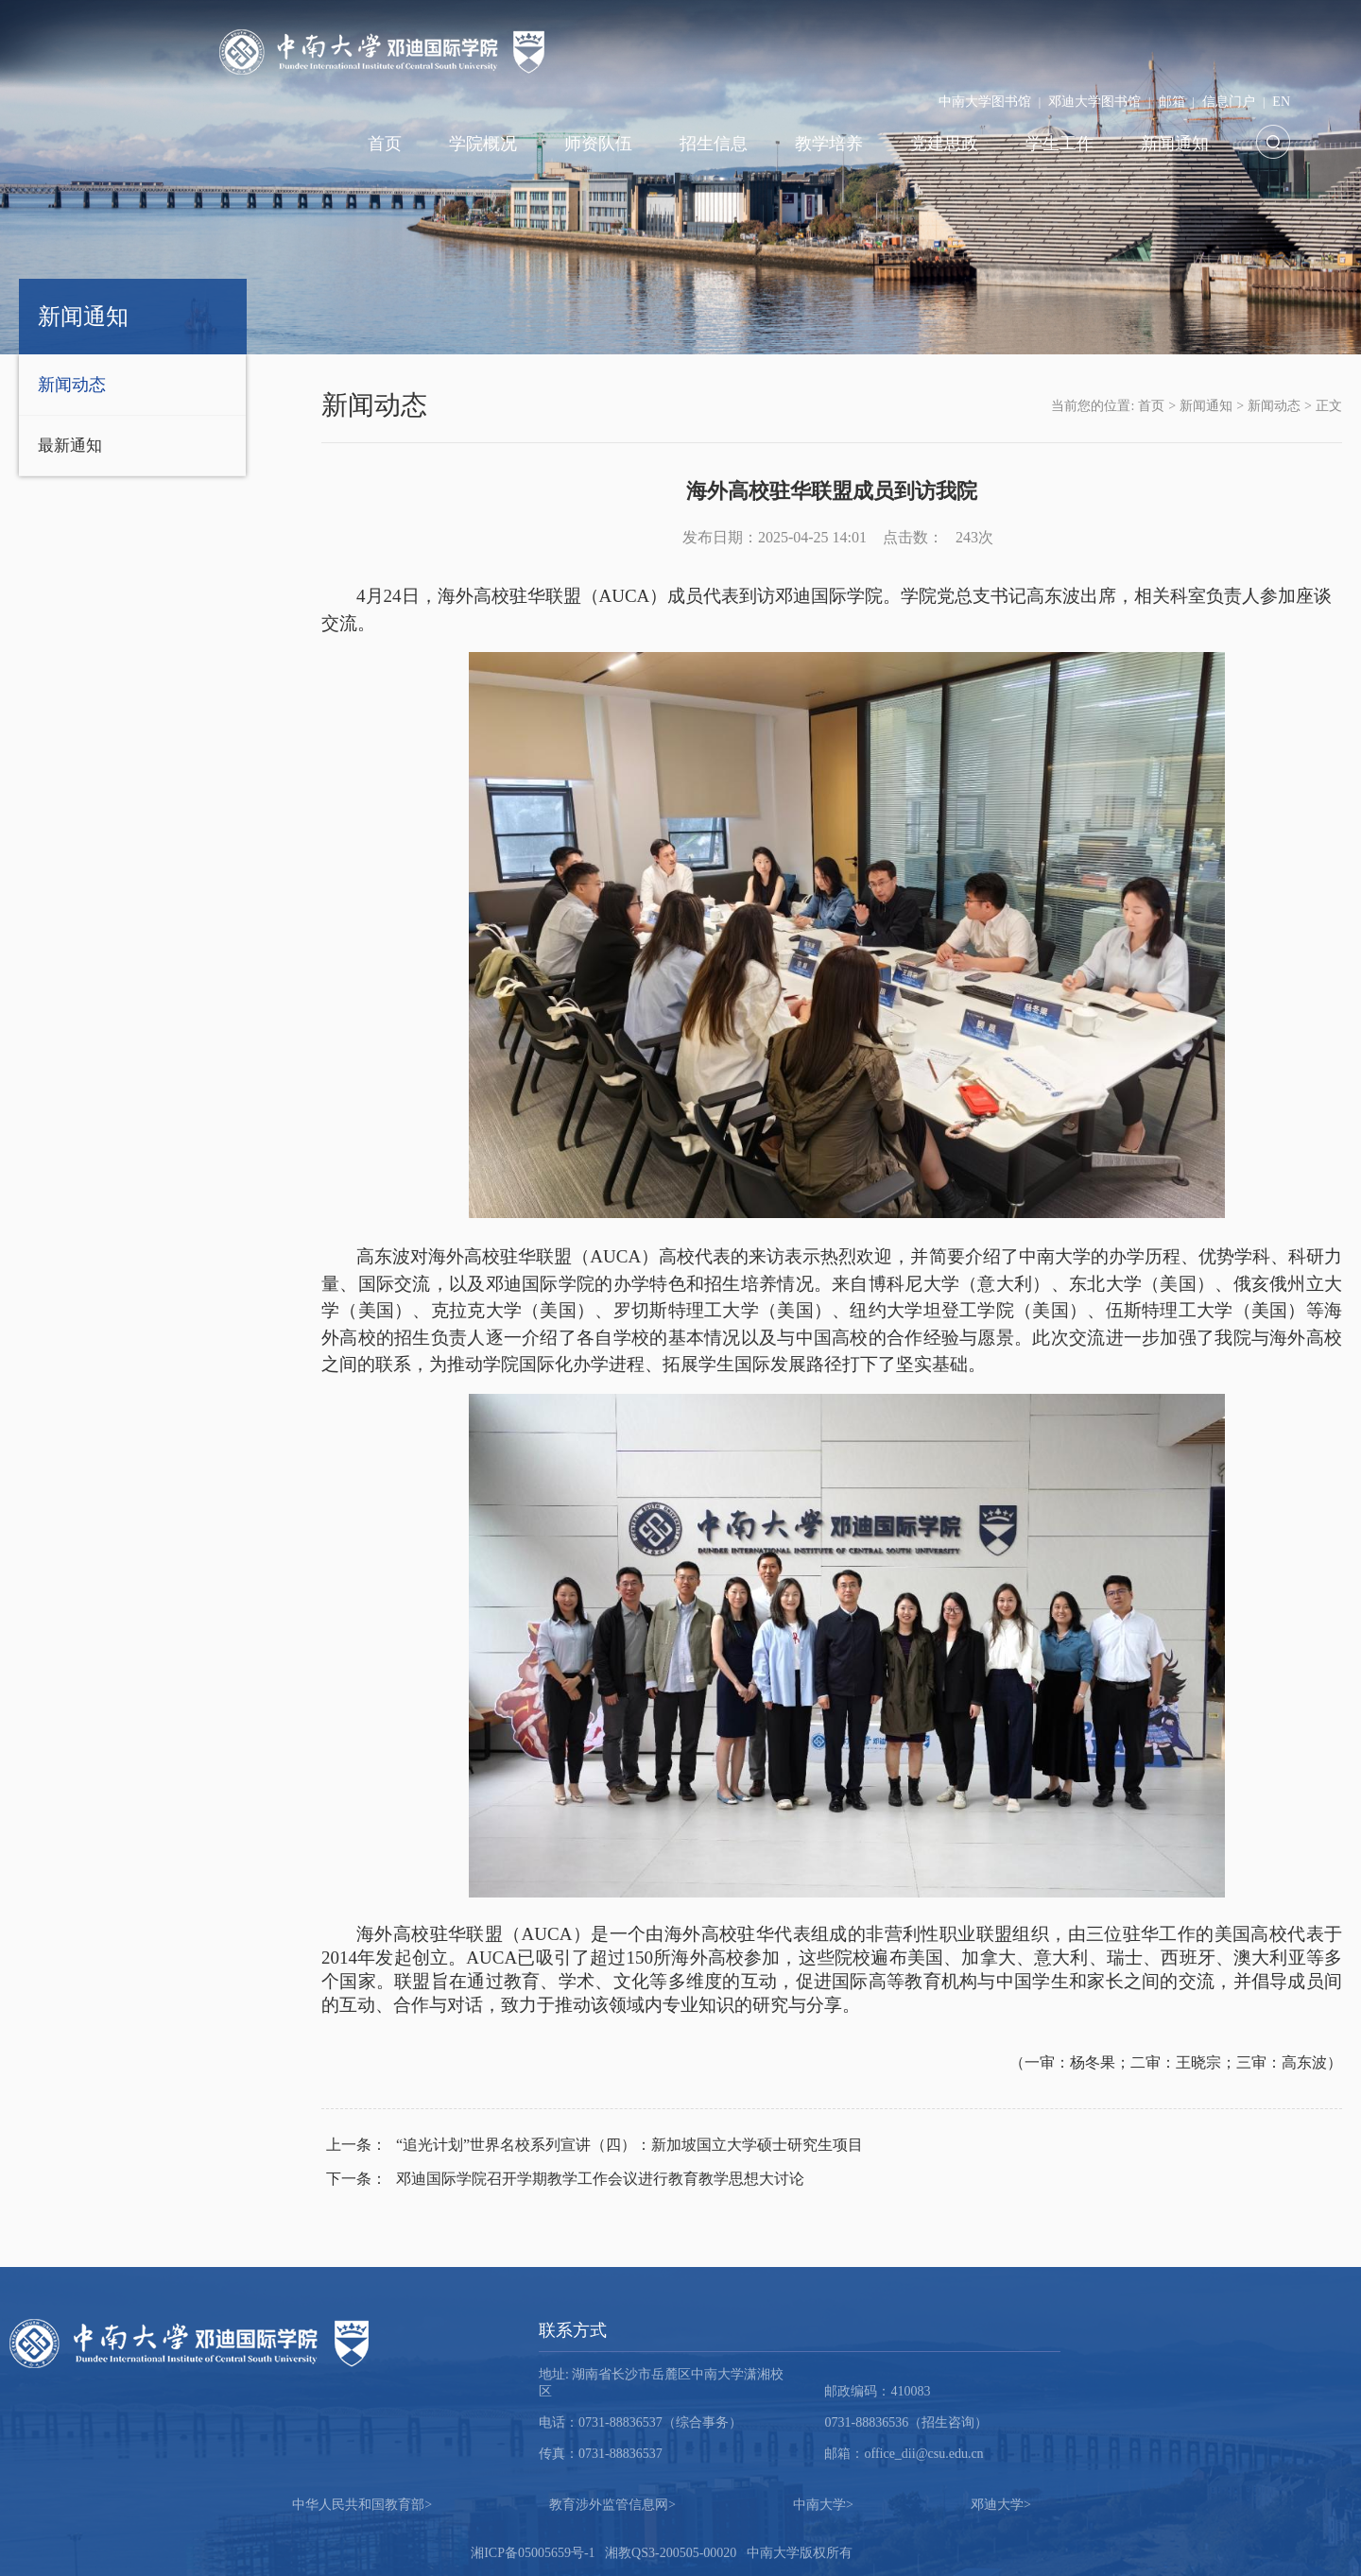 This screenshot has height=2576, width=1361. I want to click on 中南大学, so click(823, 2505).